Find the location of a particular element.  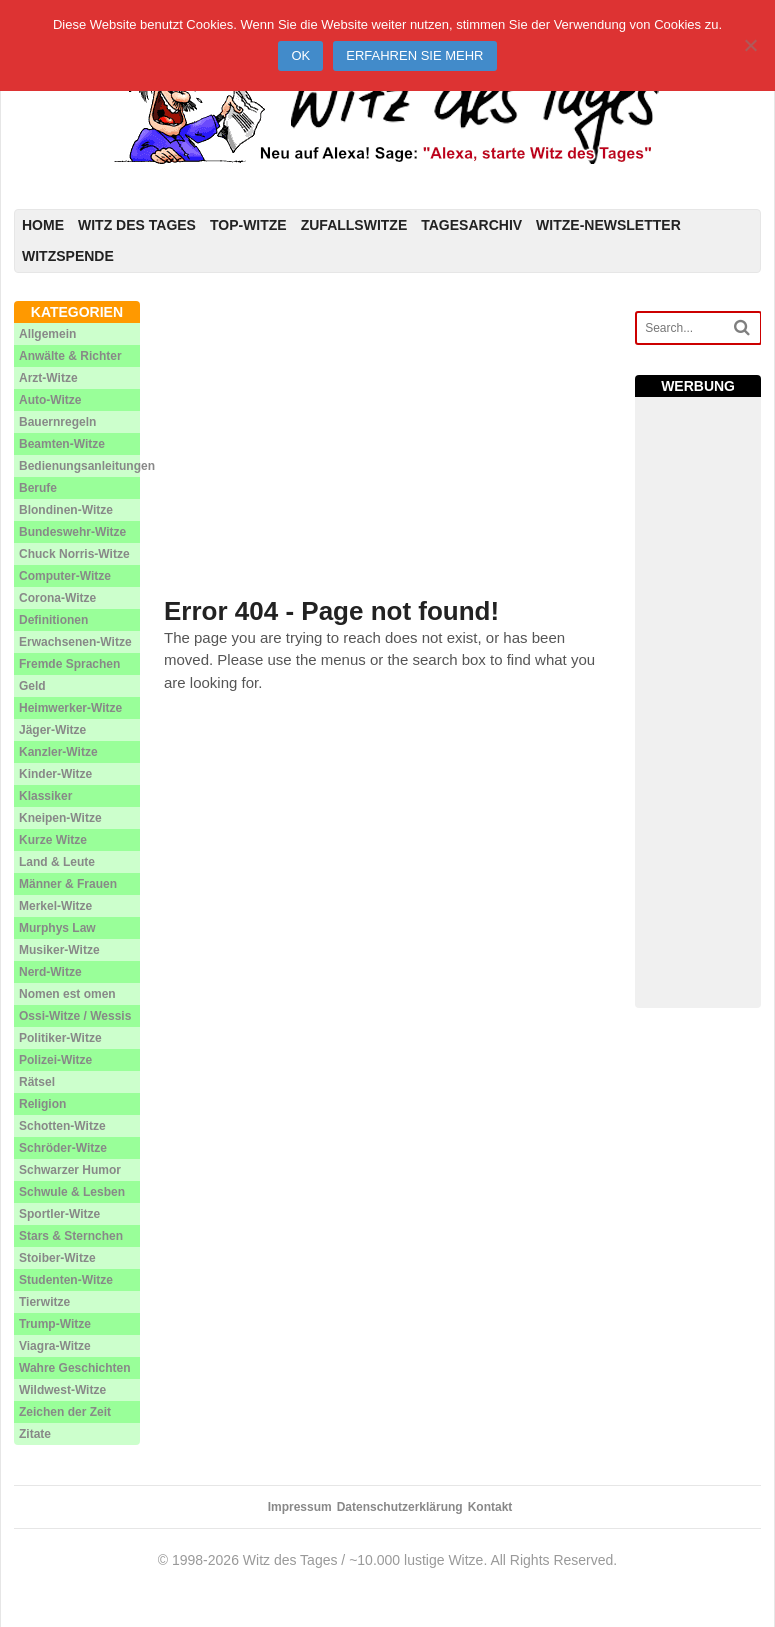

Männer & Frauen is located at coordinates (68, 884).